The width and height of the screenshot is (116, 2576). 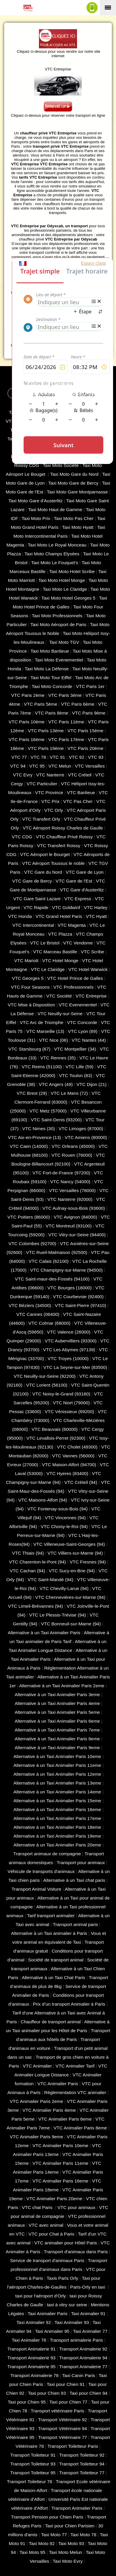 I want to click on Taxi Moto Société, so click(x=61, y=465).